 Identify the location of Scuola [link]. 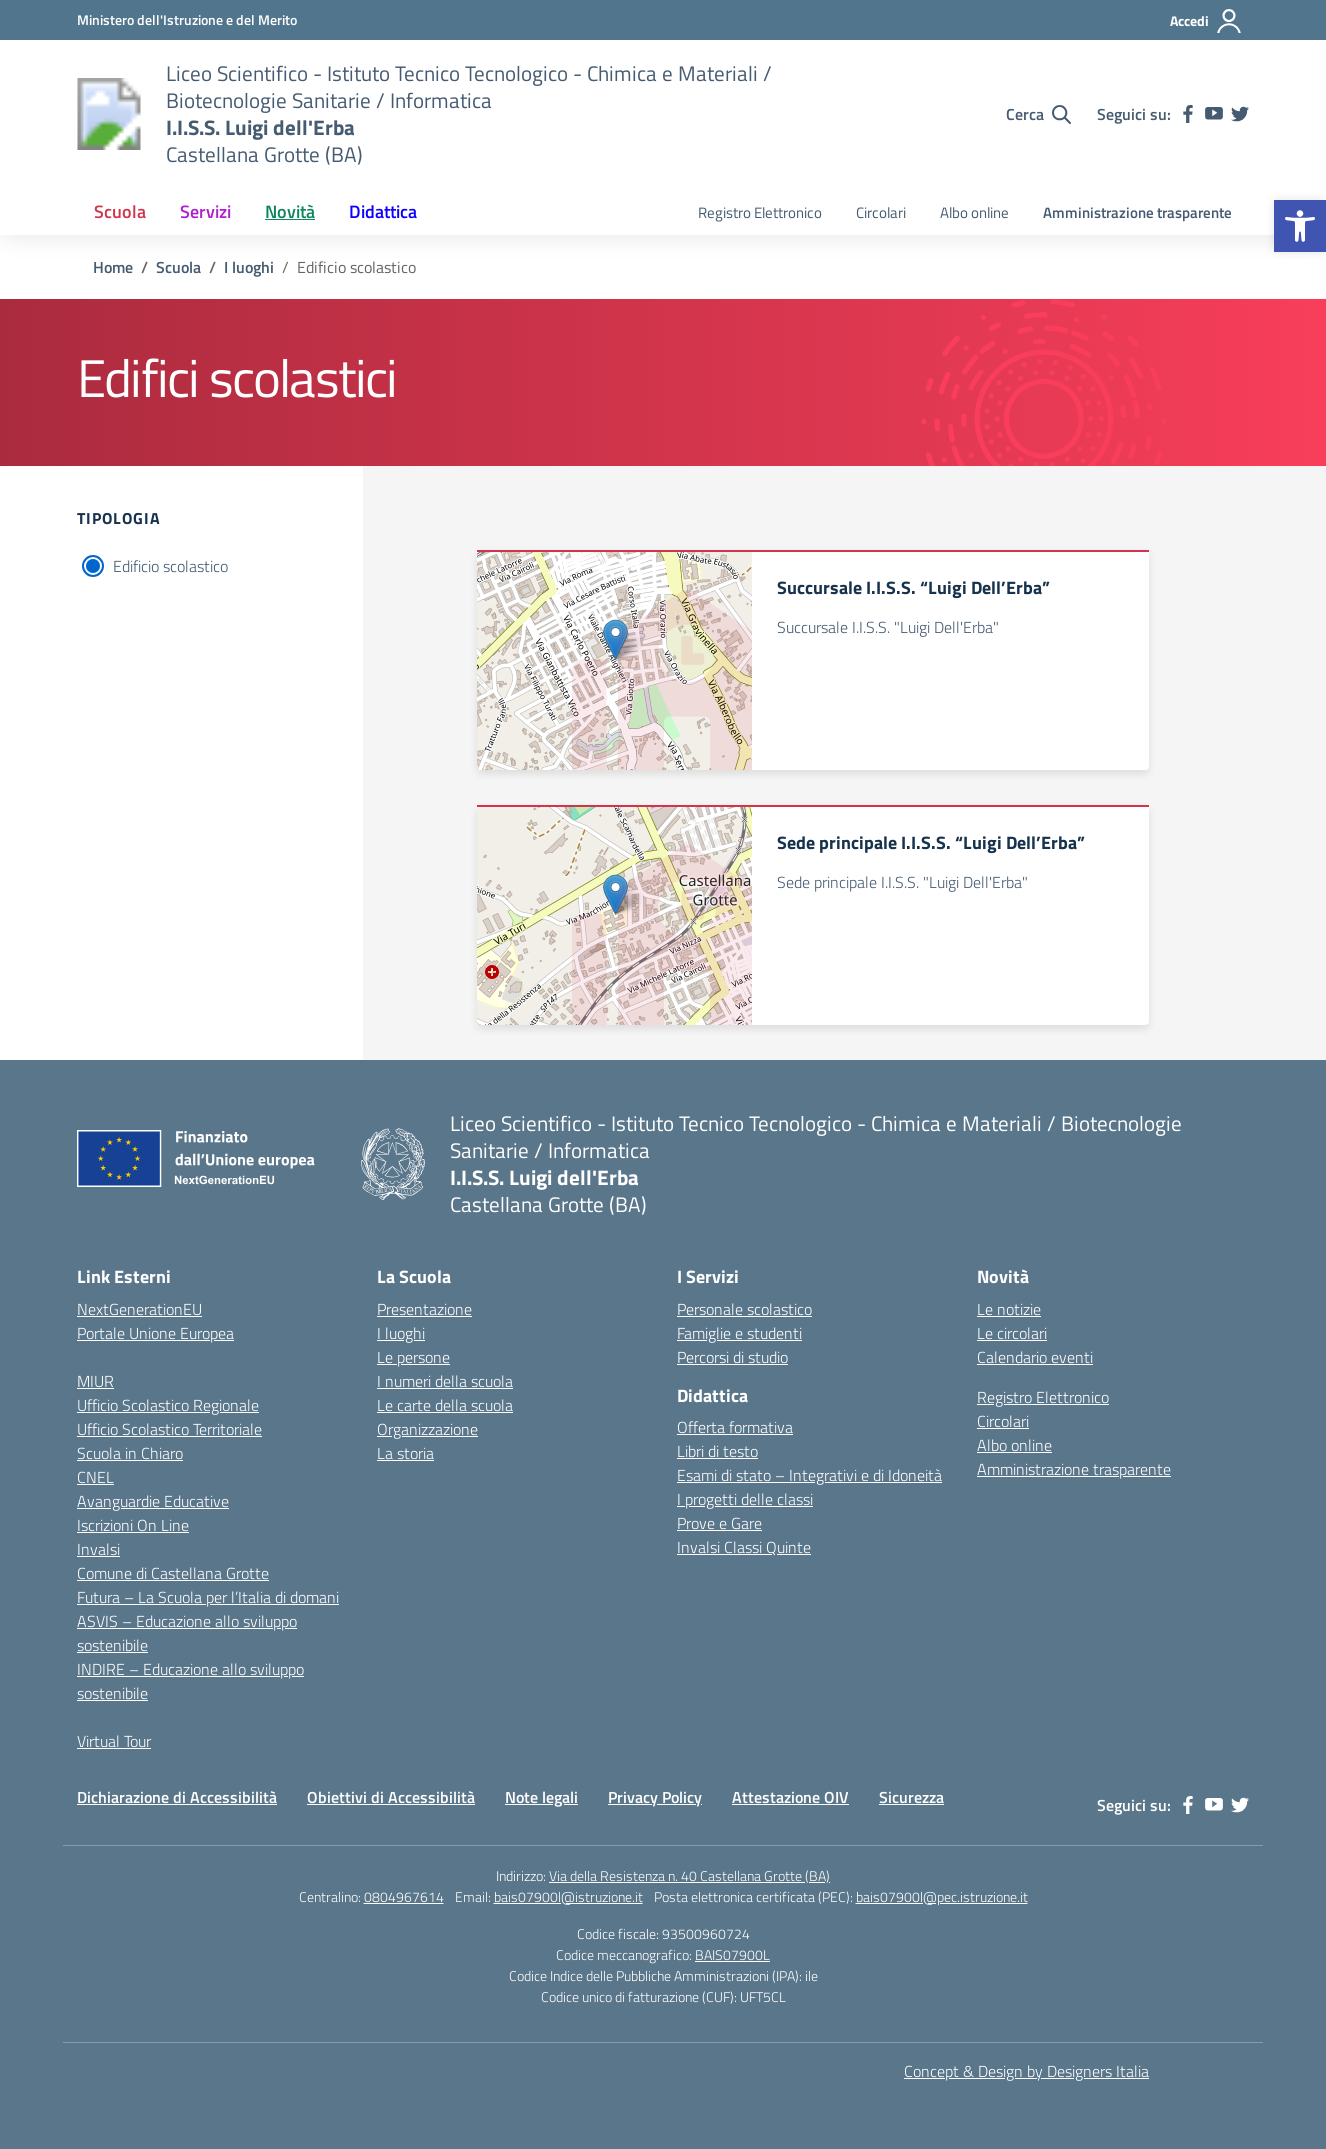
(120, 211).